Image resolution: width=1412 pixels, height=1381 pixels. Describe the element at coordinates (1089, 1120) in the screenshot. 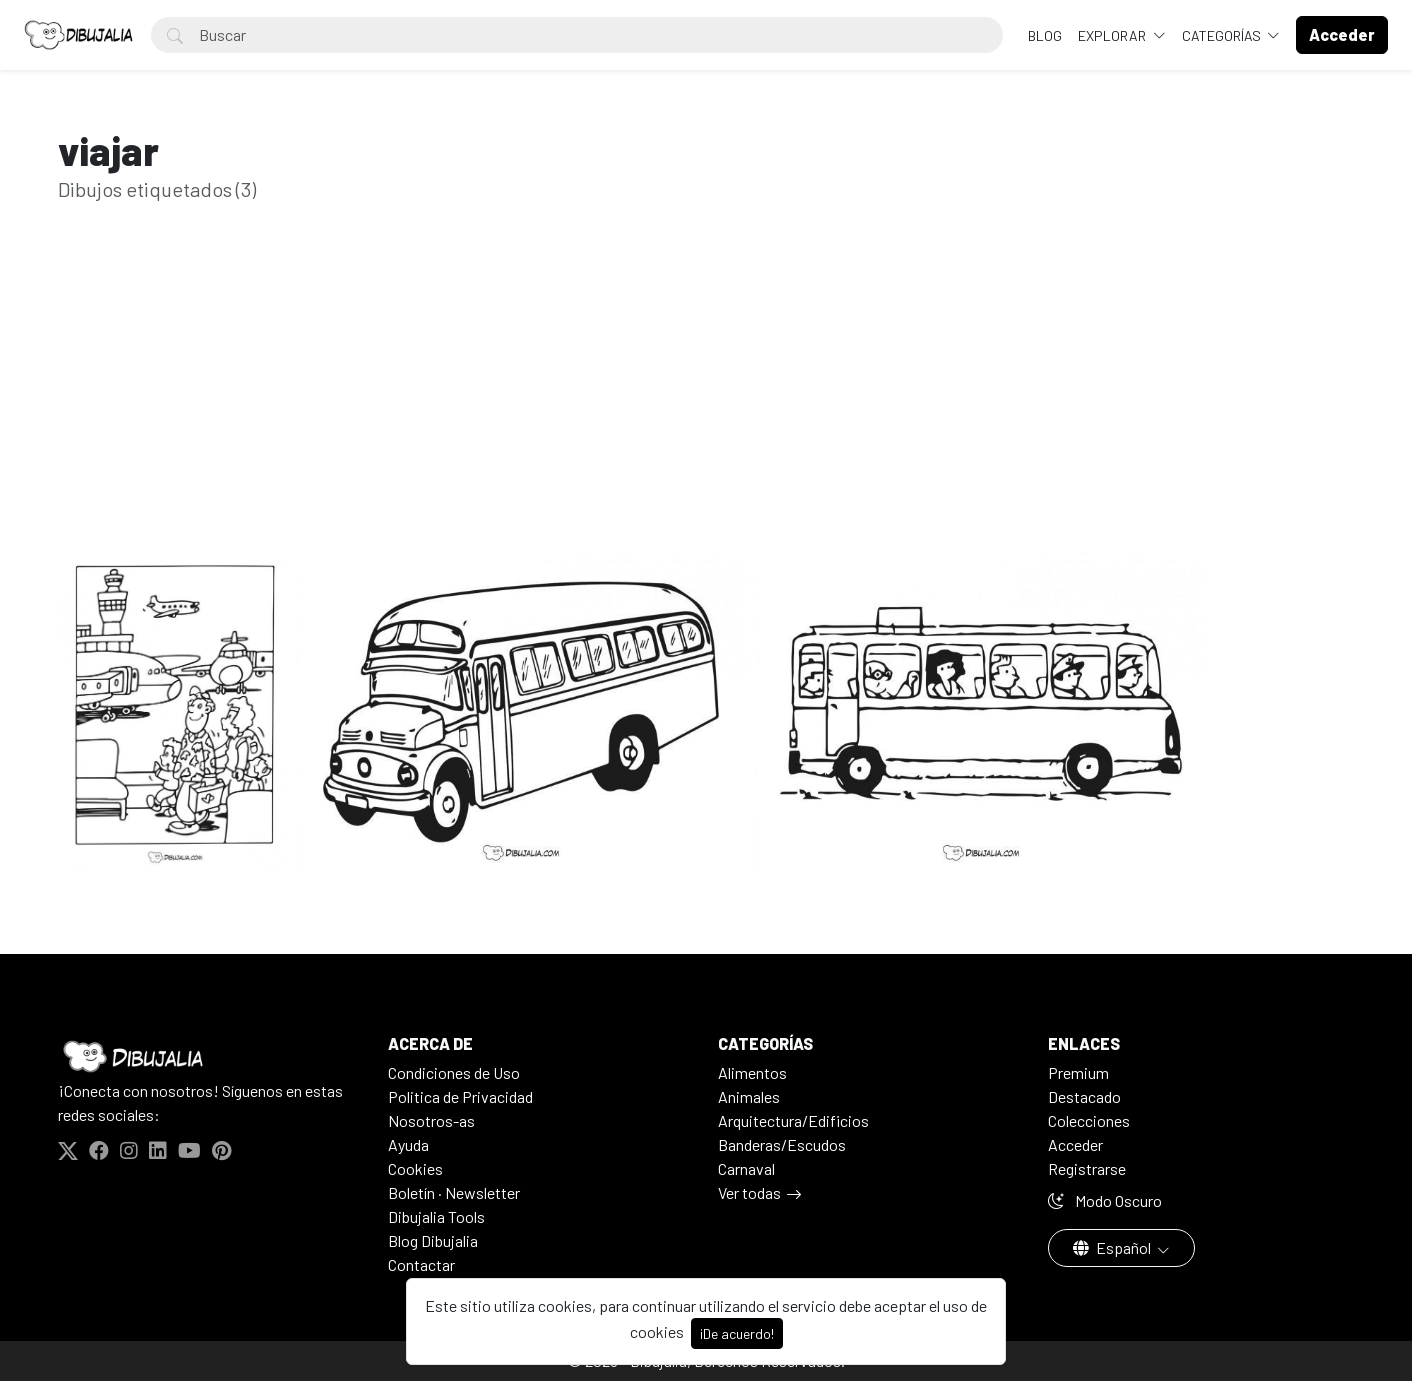

I see `Colecciones` at that location.